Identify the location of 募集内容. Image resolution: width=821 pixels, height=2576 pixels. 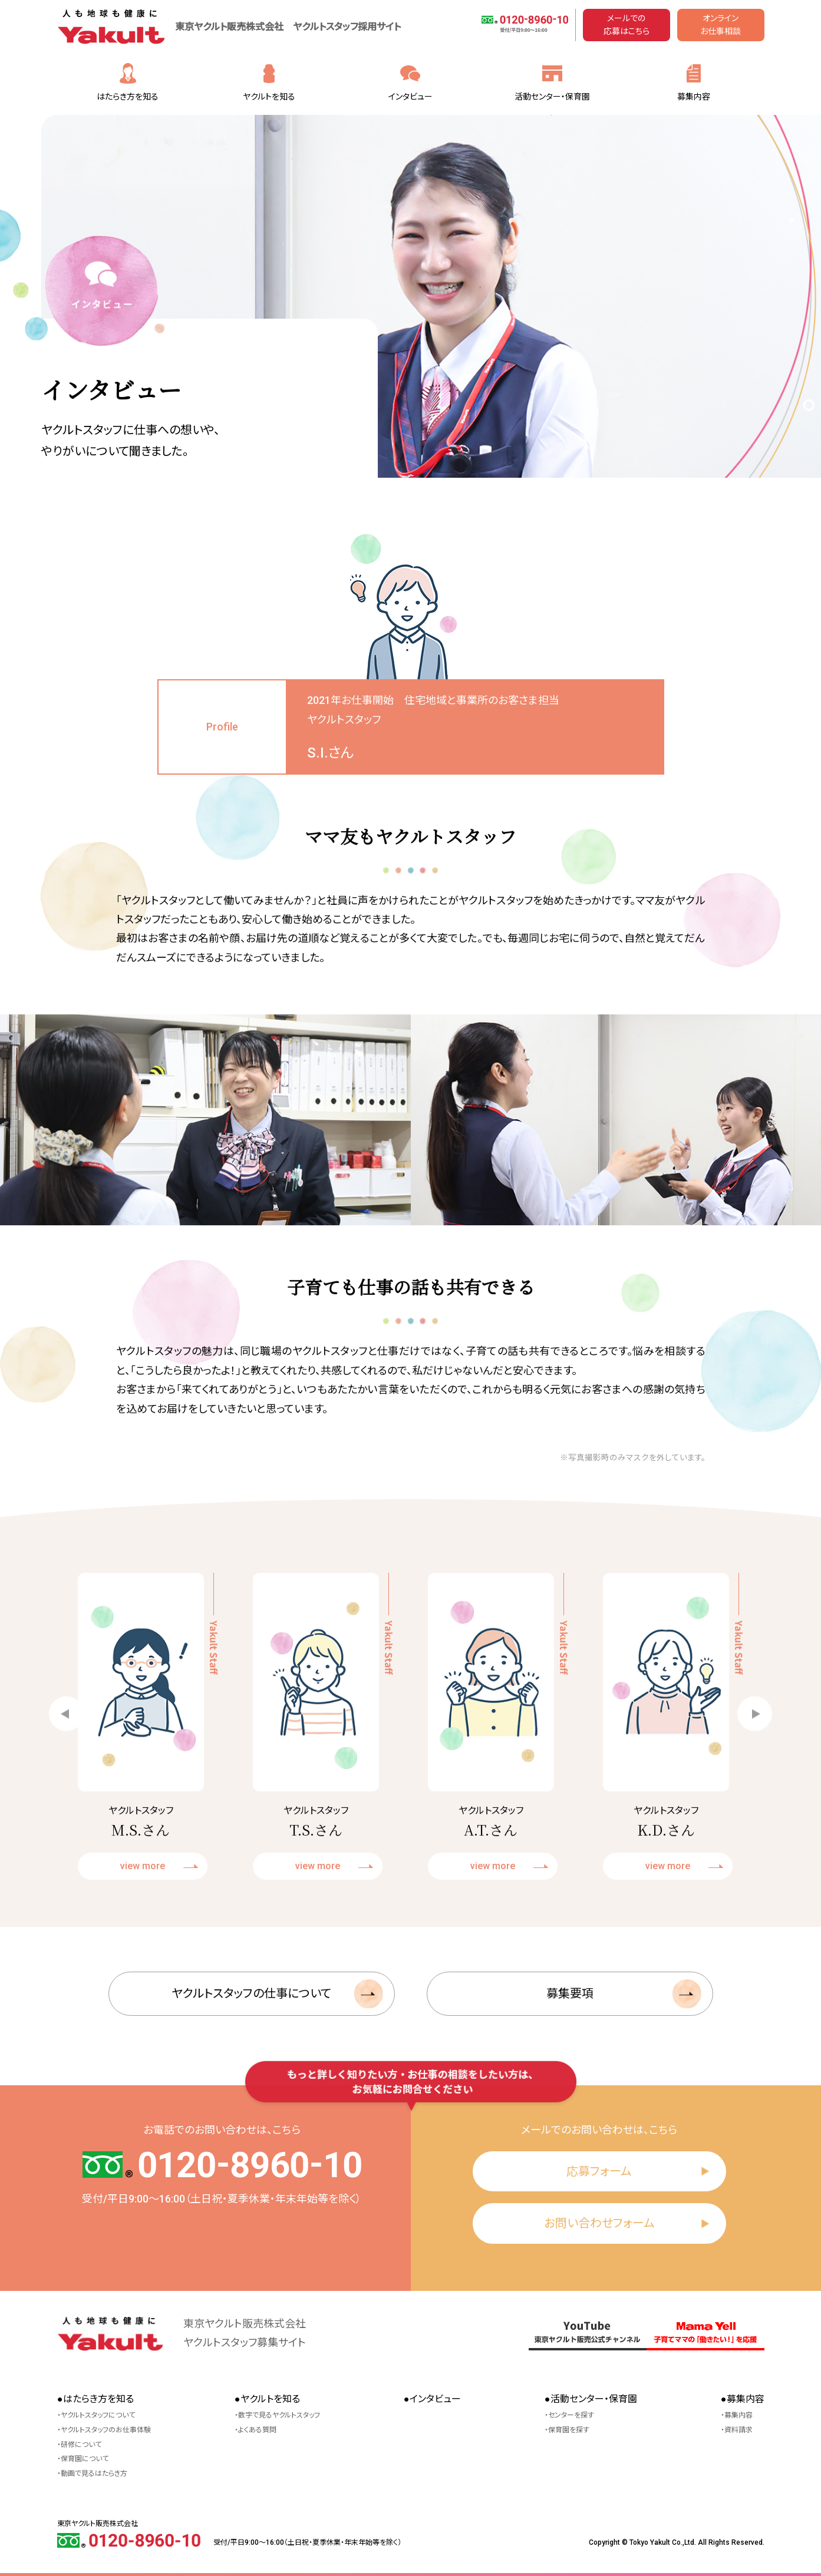
(693, 96).